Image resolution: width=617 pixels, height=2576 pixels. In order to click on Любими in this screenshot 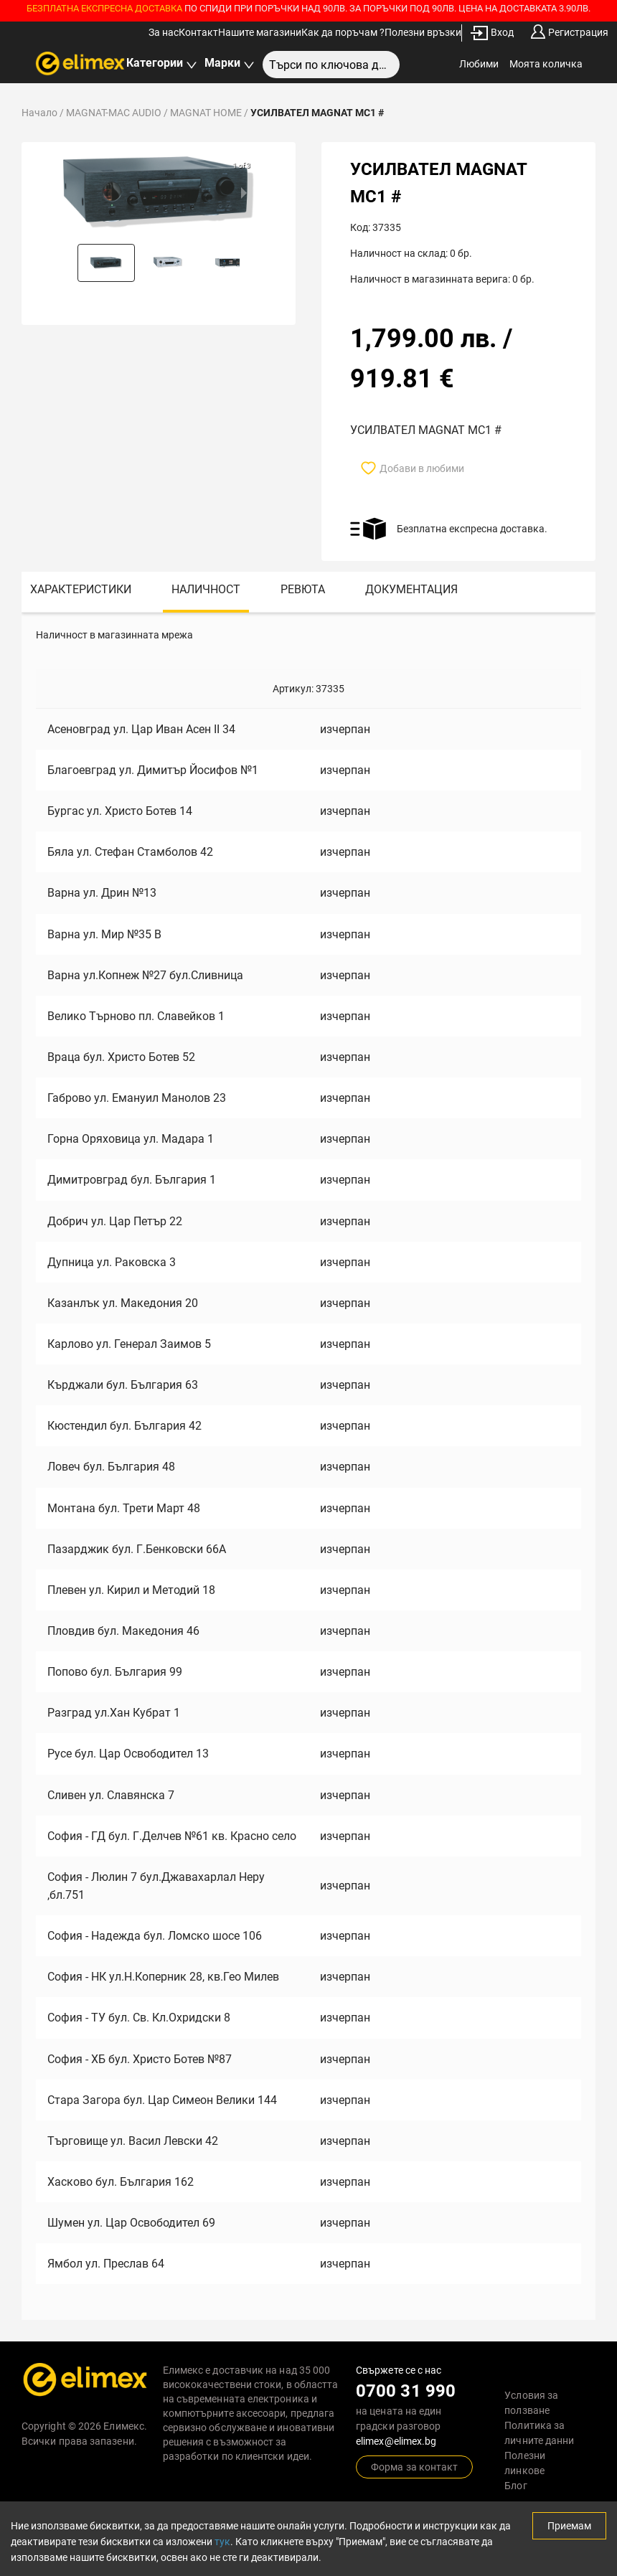, I will do `click(479, 64)`.